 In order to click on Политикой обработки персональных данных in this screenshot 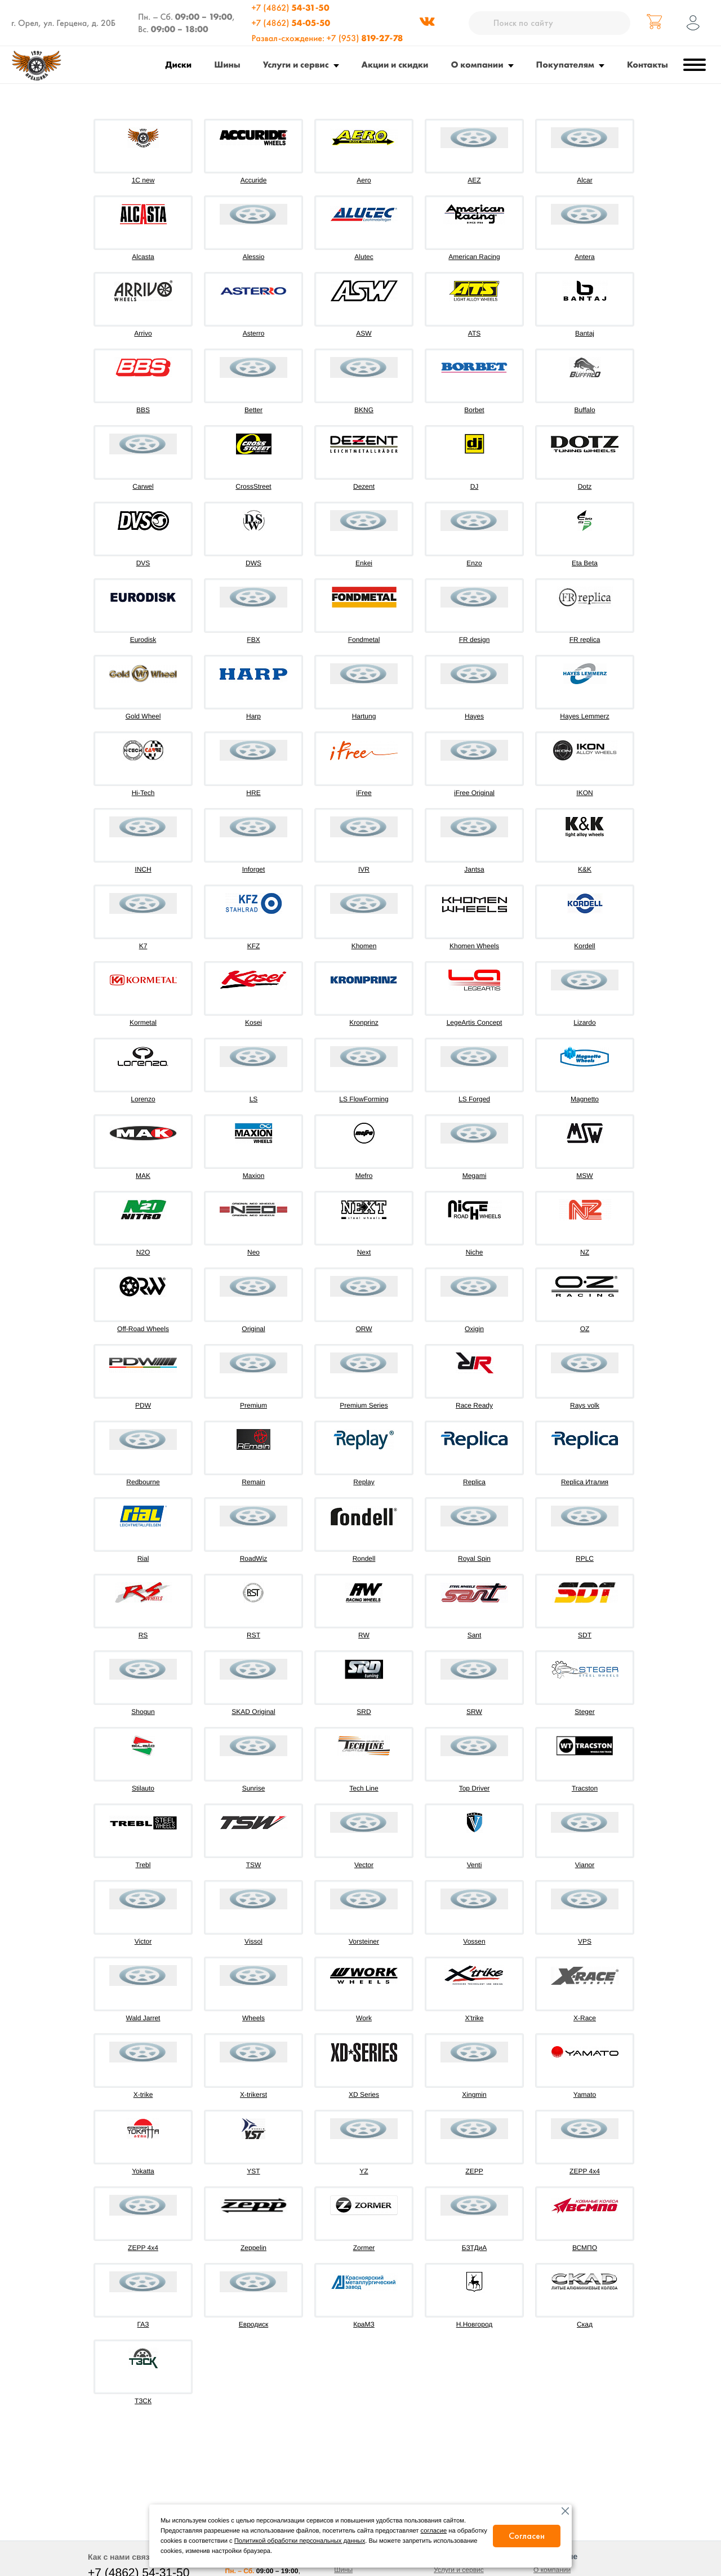, I will do `click(299, 2541)`.